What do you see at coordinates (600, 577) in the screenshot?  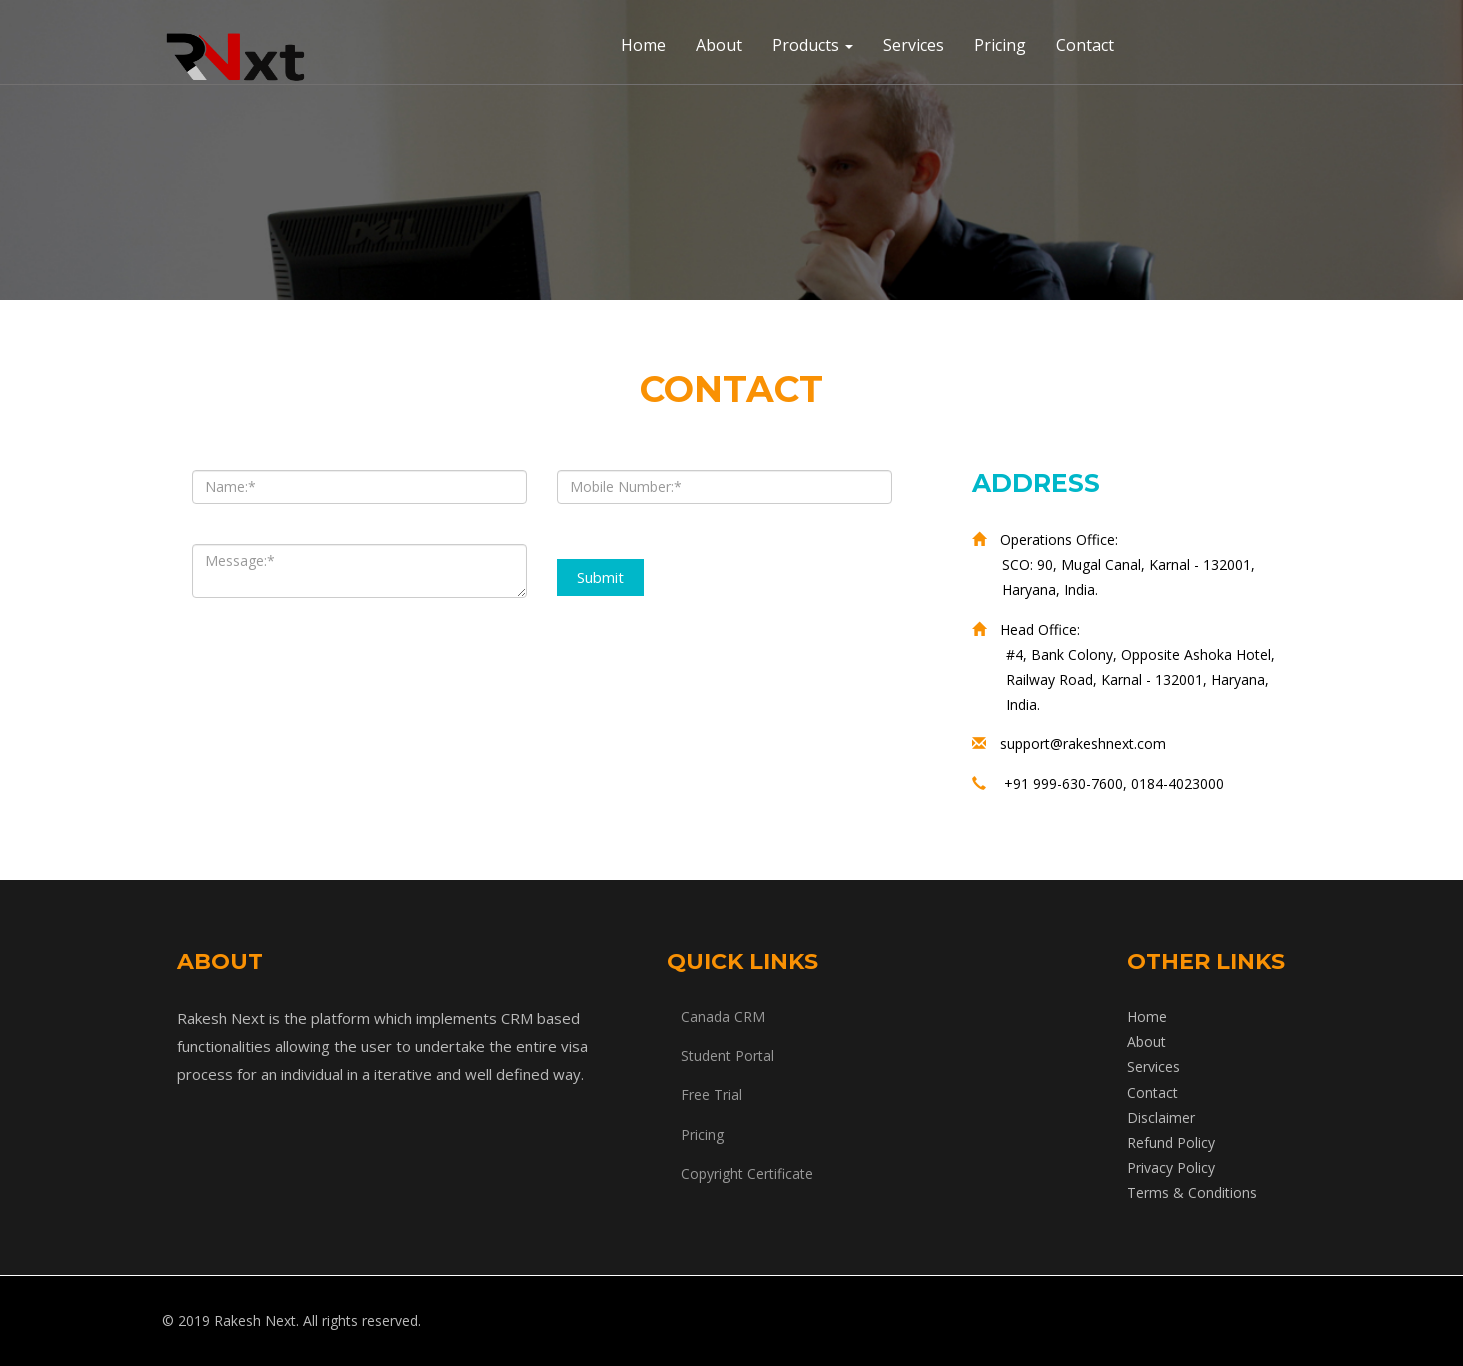 I see `Submit` at bounding box center [600, 577].